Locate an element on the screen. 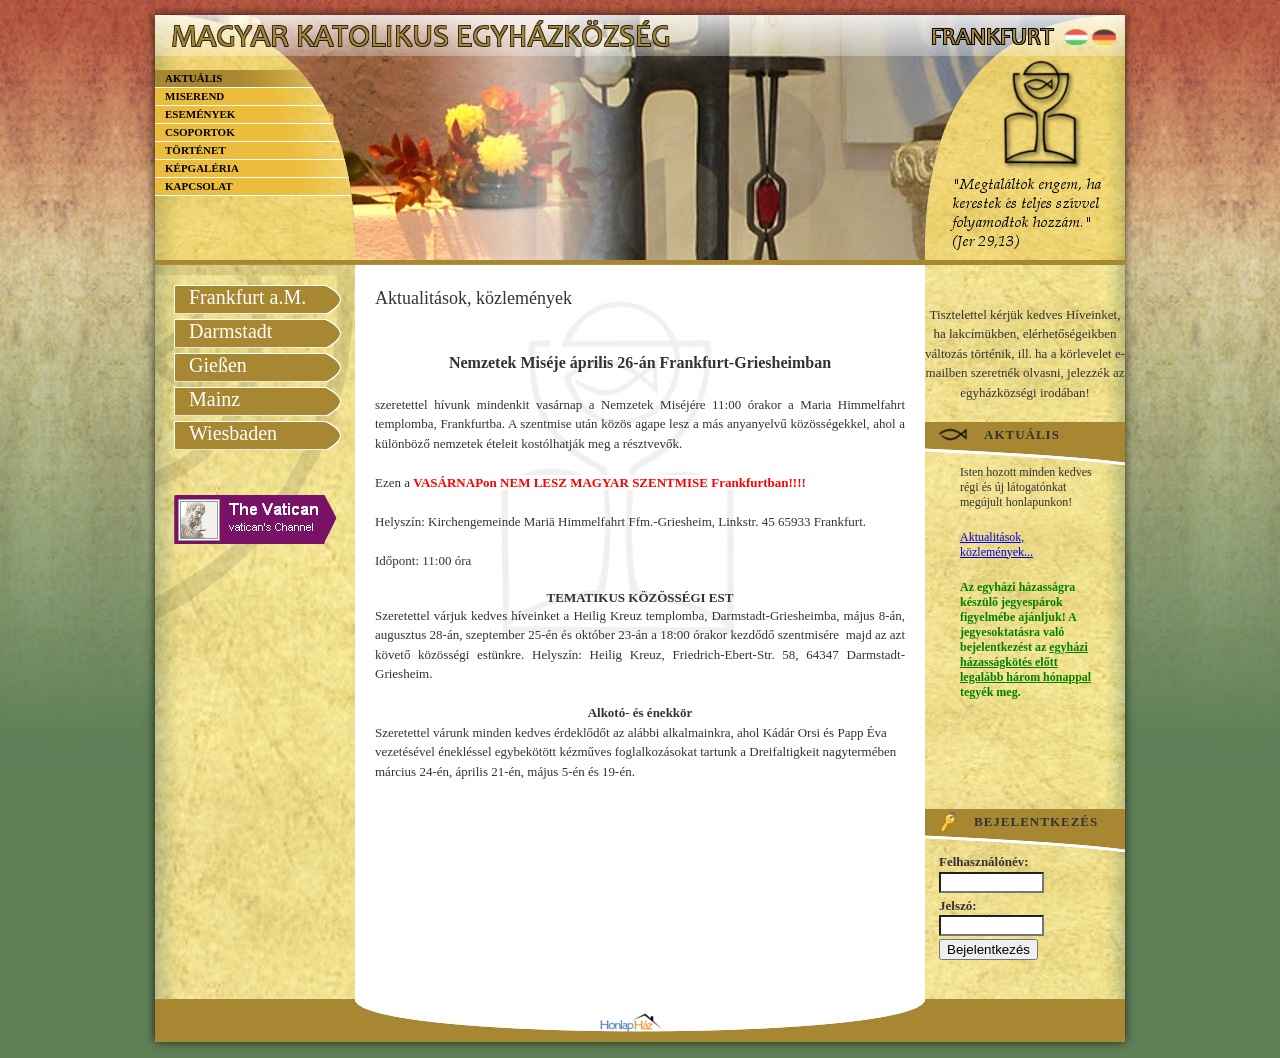 Image resolution: width=1280 pixels, height=1058 pixels. Események is located at coordinates (200, 114).